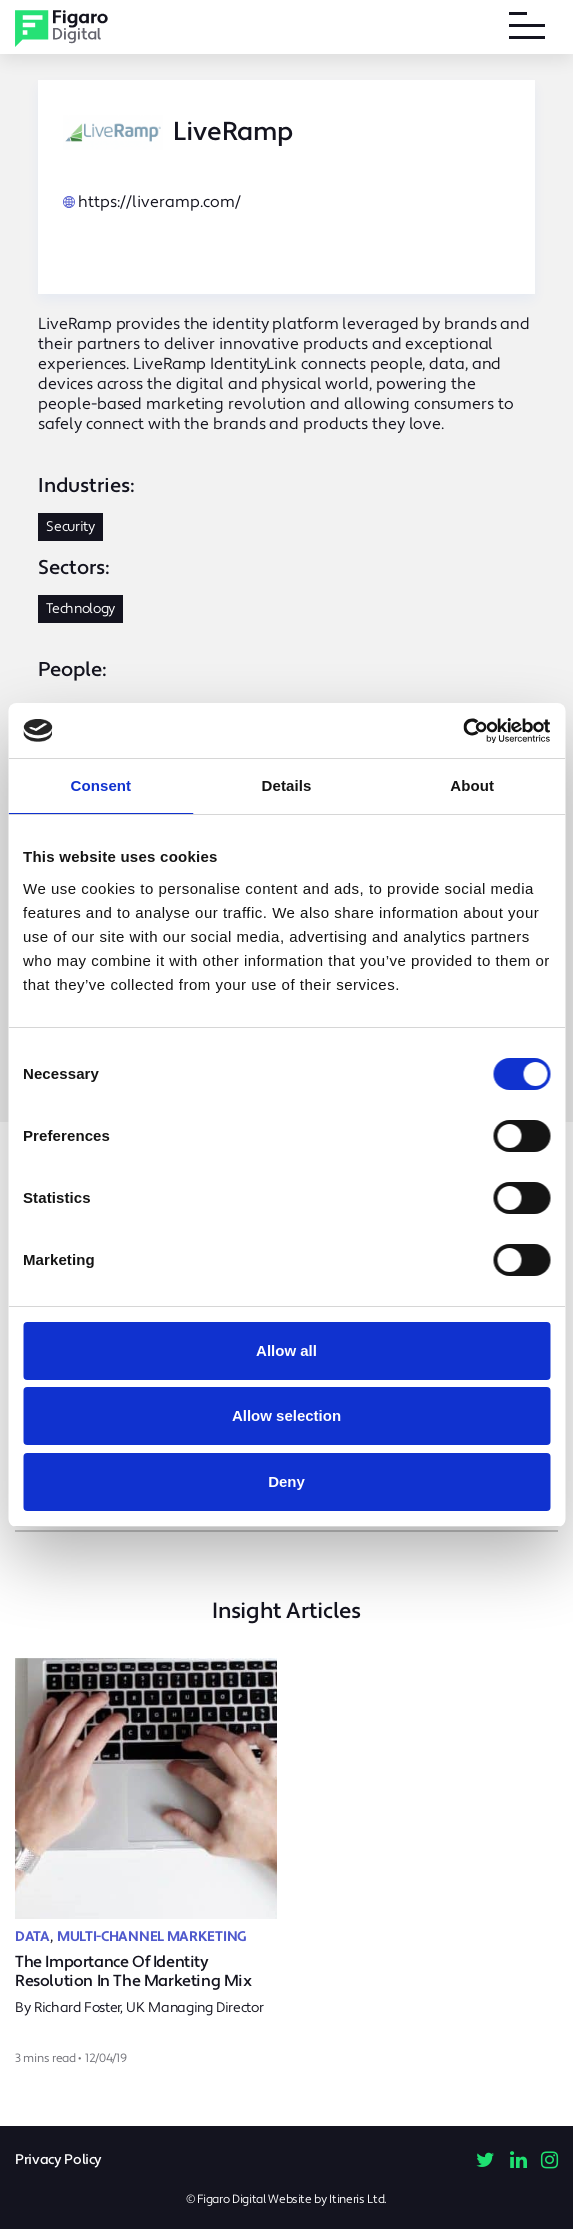 The width and height of the screenshot is (573, 2229). Describe the element at coordinates (80, 609) in the screenshot. I see `Technology` at that location.